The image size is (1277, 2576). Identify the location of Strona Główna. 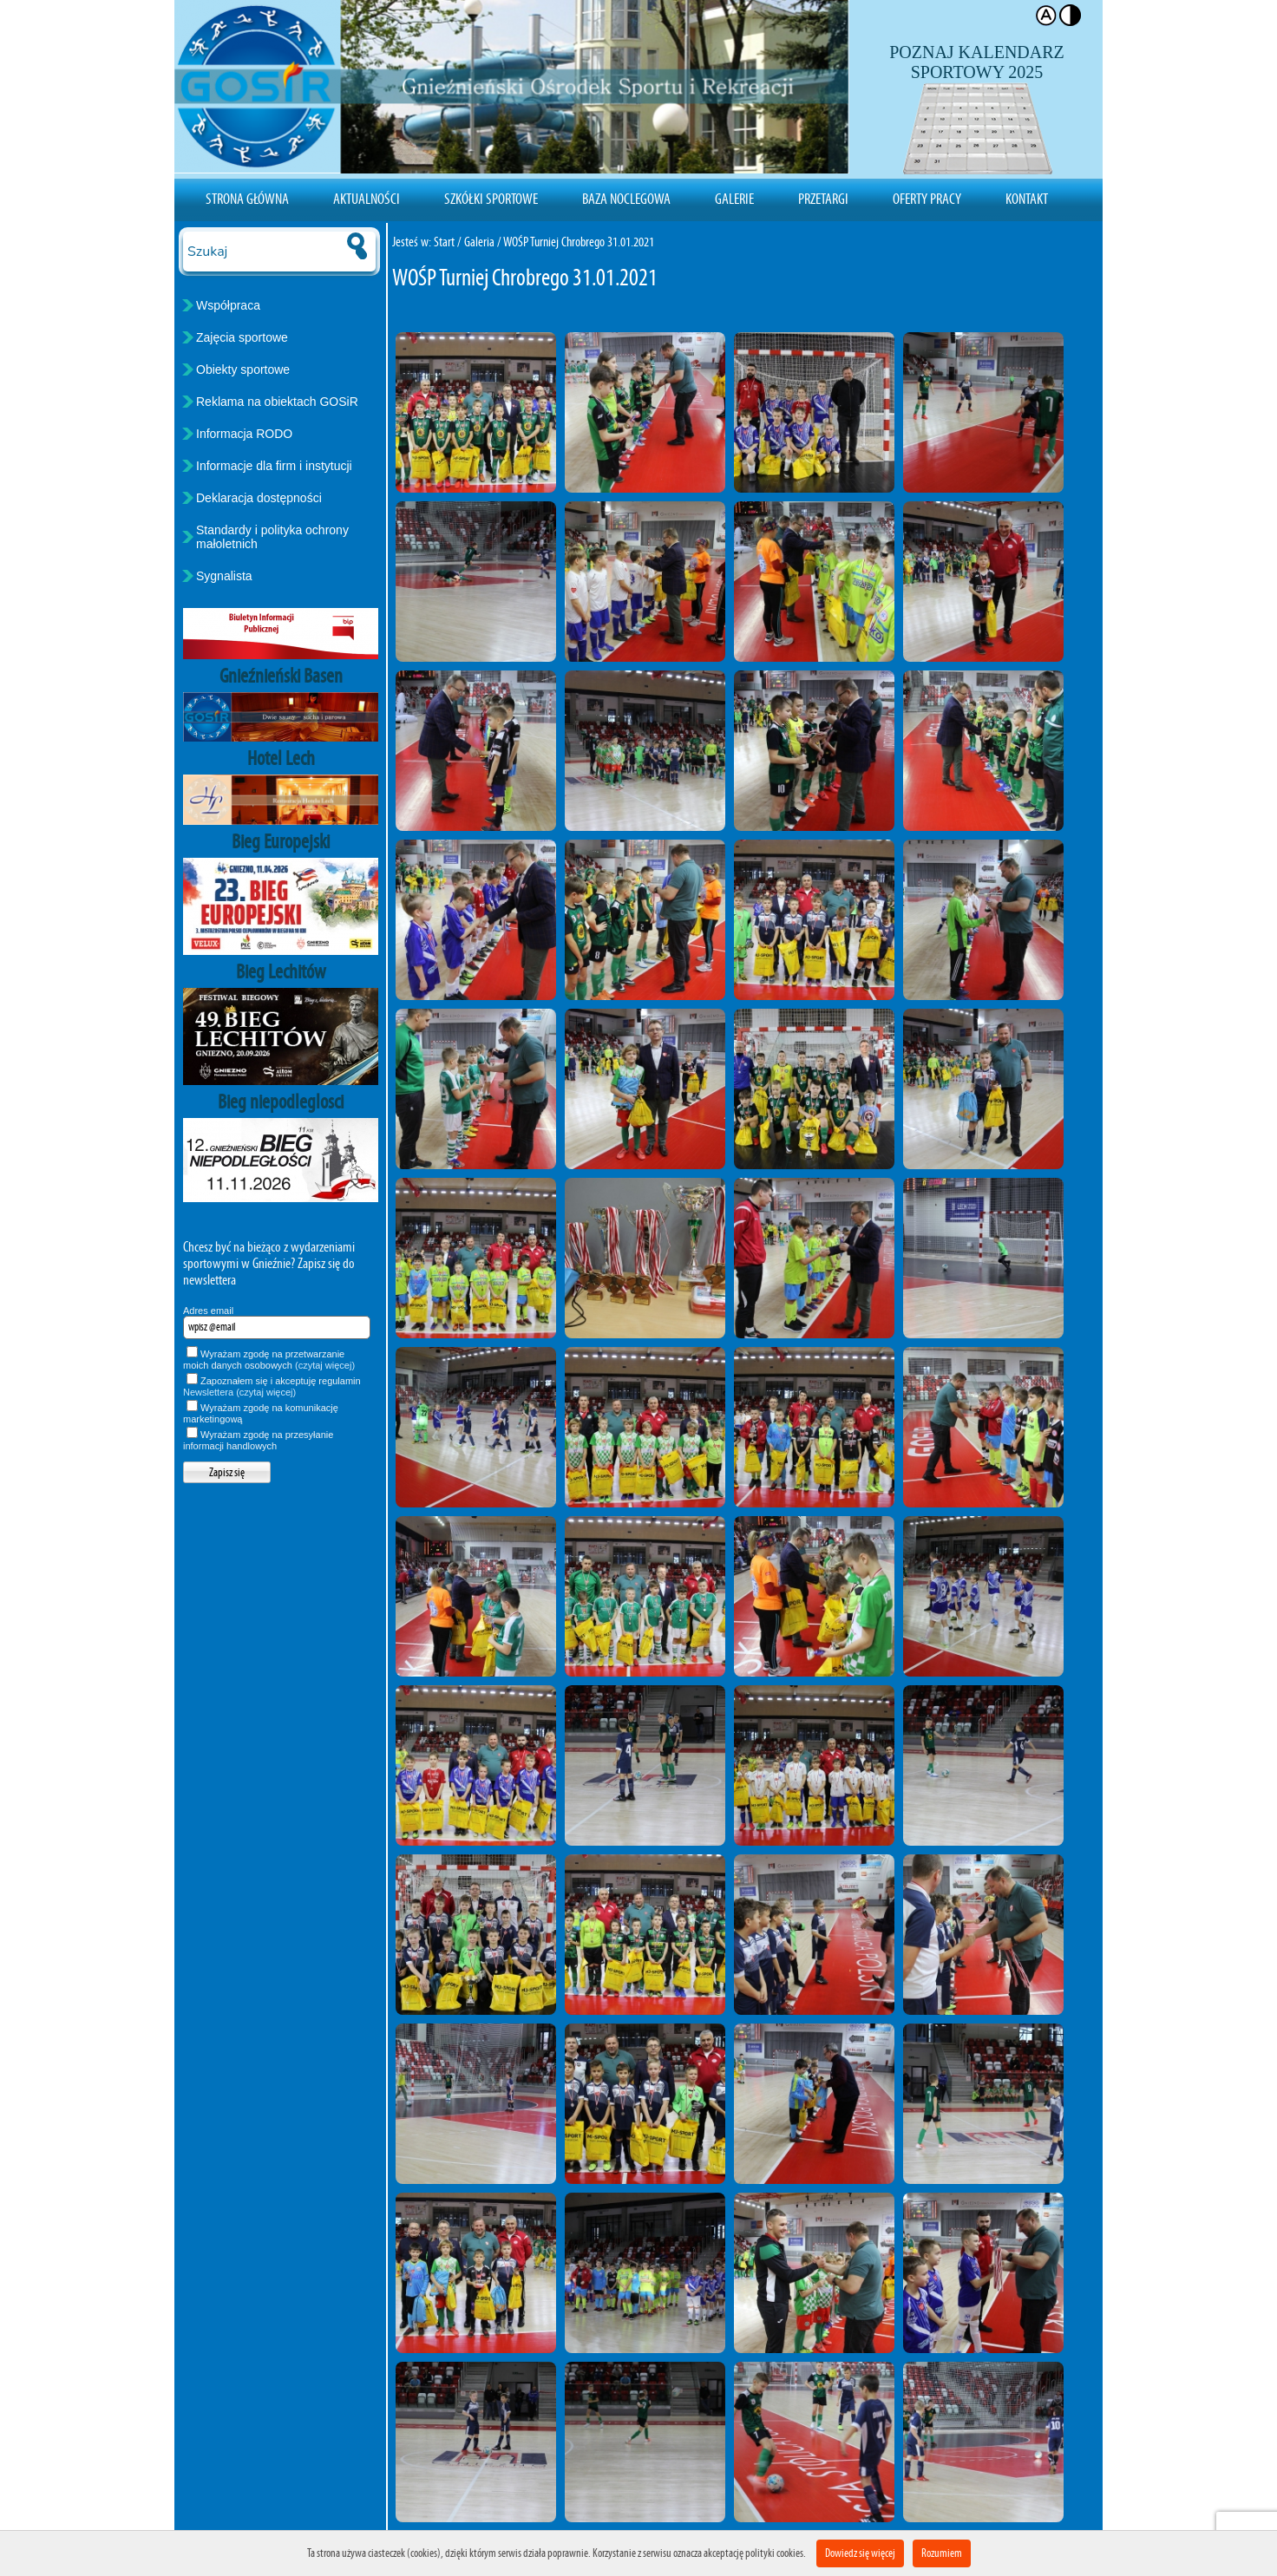
(247, 198).